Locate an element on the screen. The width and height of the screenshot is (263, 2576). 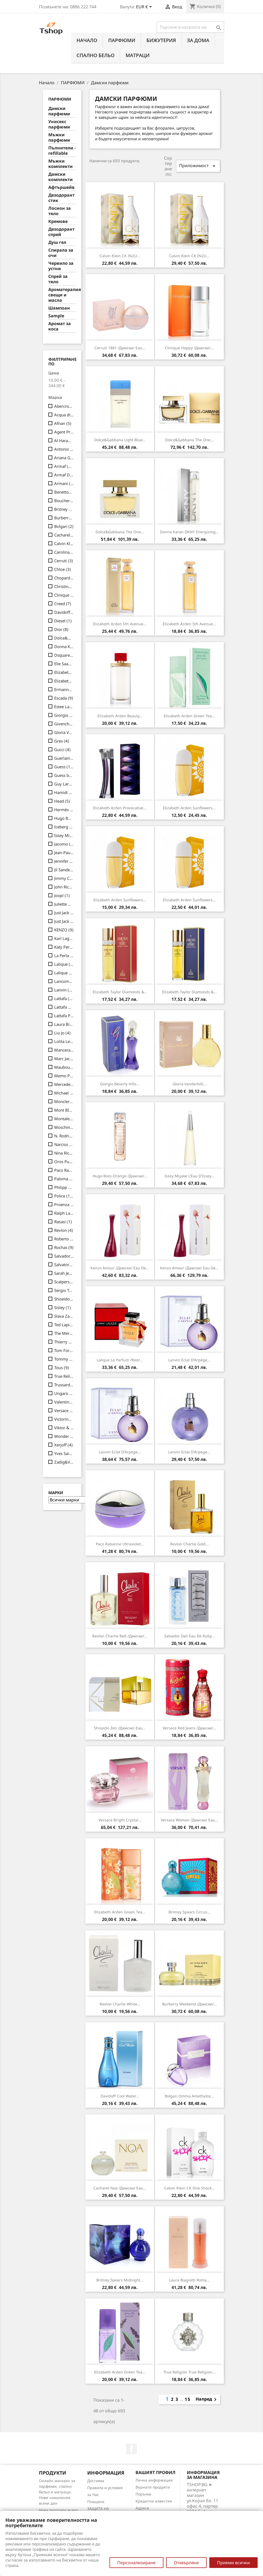
Jil Sander is located at coordinates (64, 869).